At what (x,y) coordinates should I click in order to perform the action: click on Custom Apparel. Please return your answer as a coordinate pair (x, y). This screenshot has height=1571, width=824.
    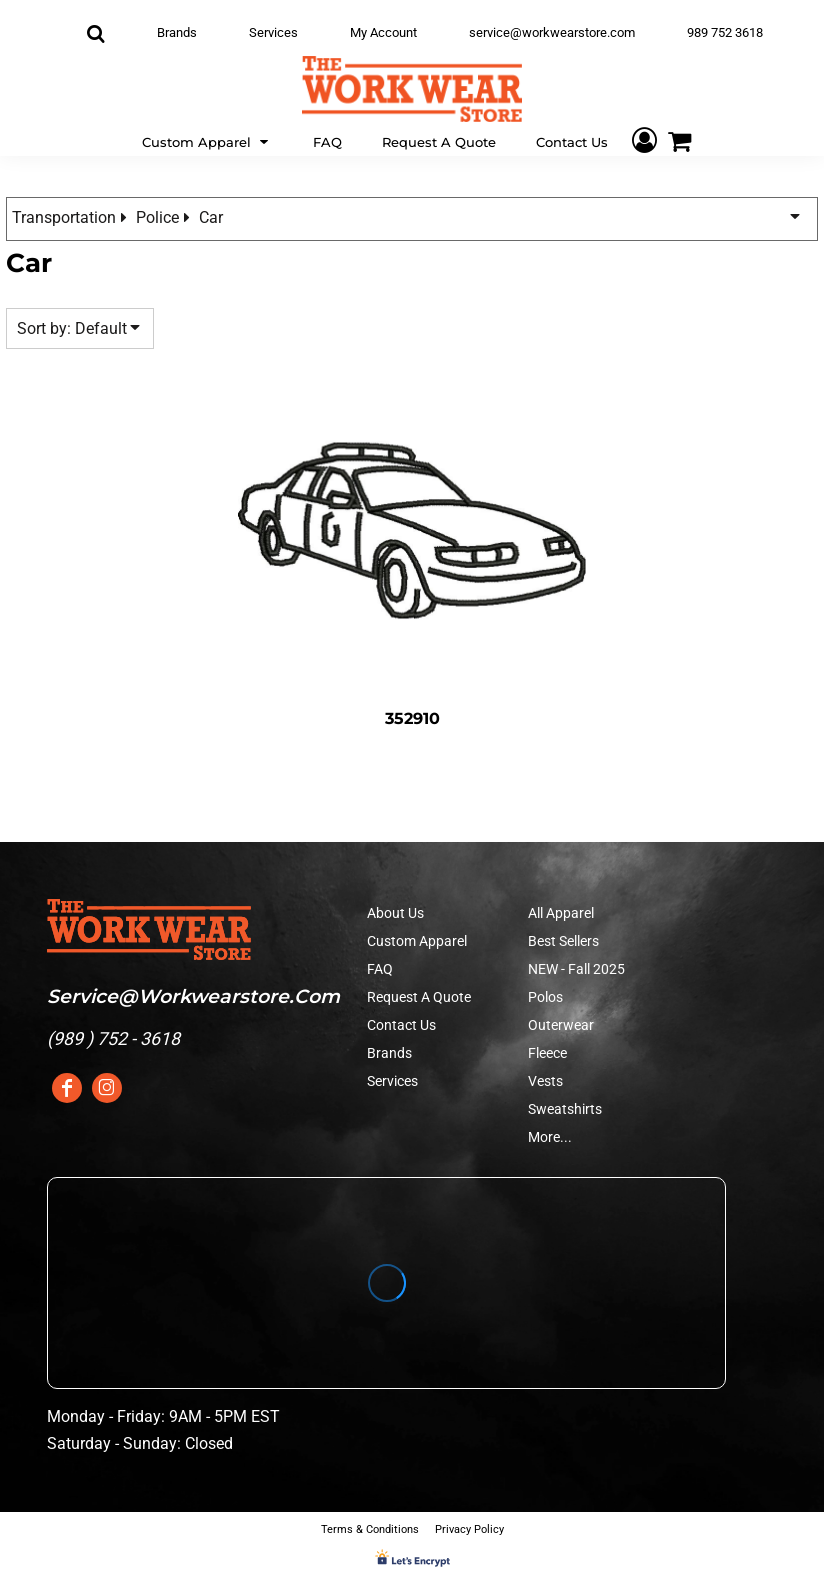
    Looking at the image, I should click on (417, 941).